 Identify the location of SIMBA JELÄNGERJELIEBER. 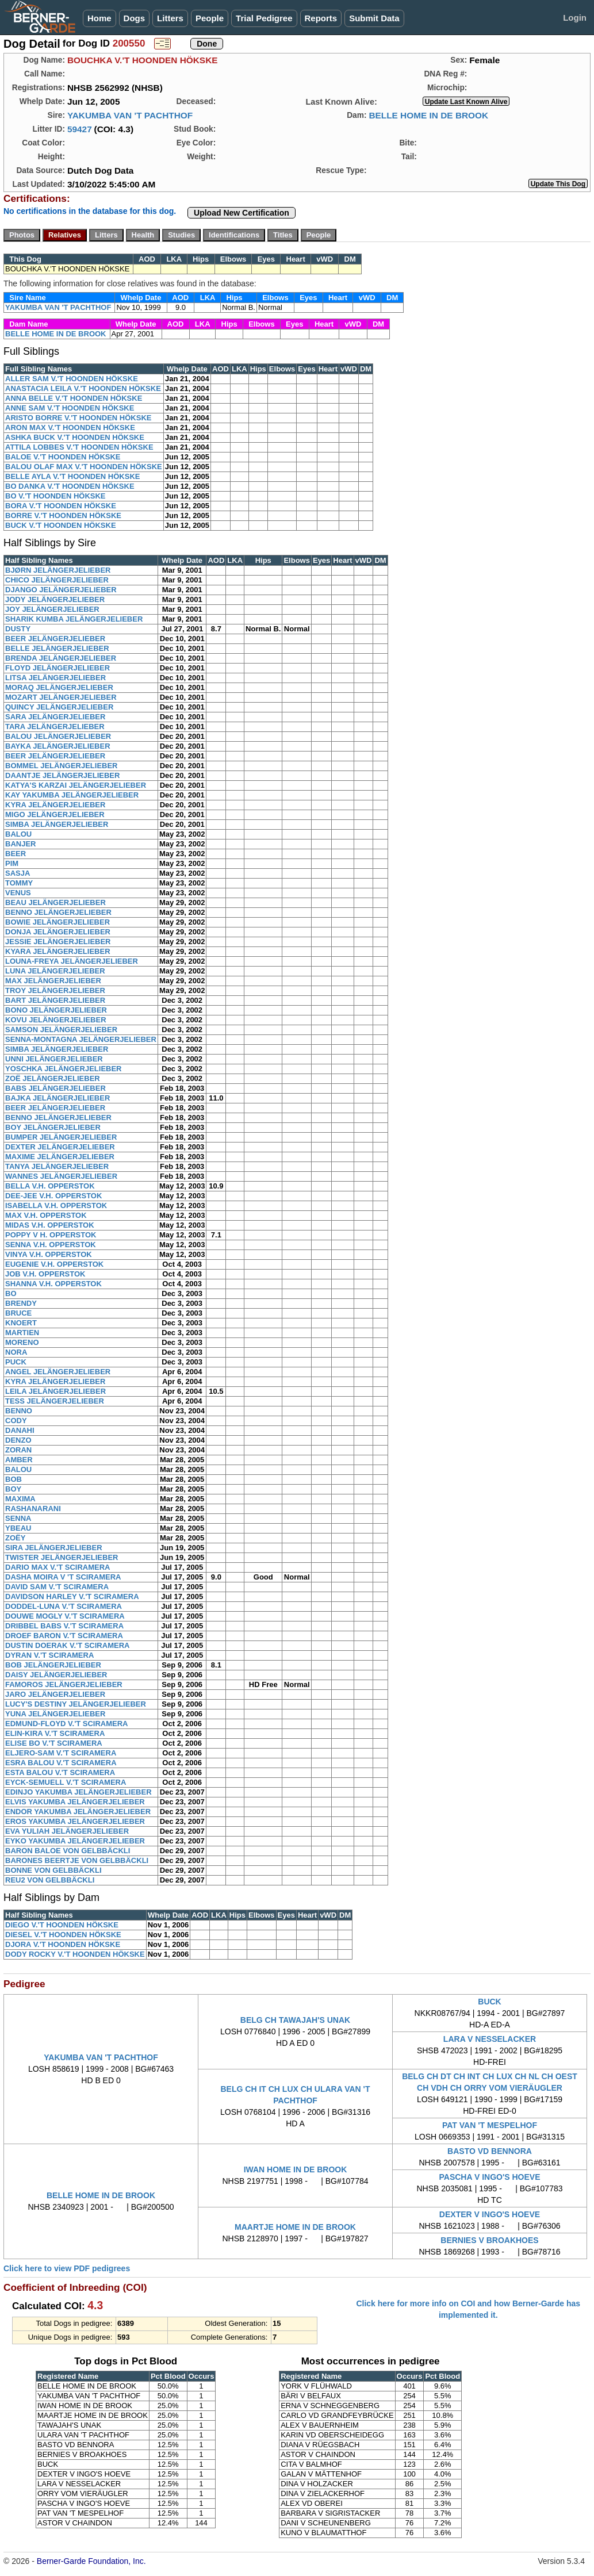
(56, 824).